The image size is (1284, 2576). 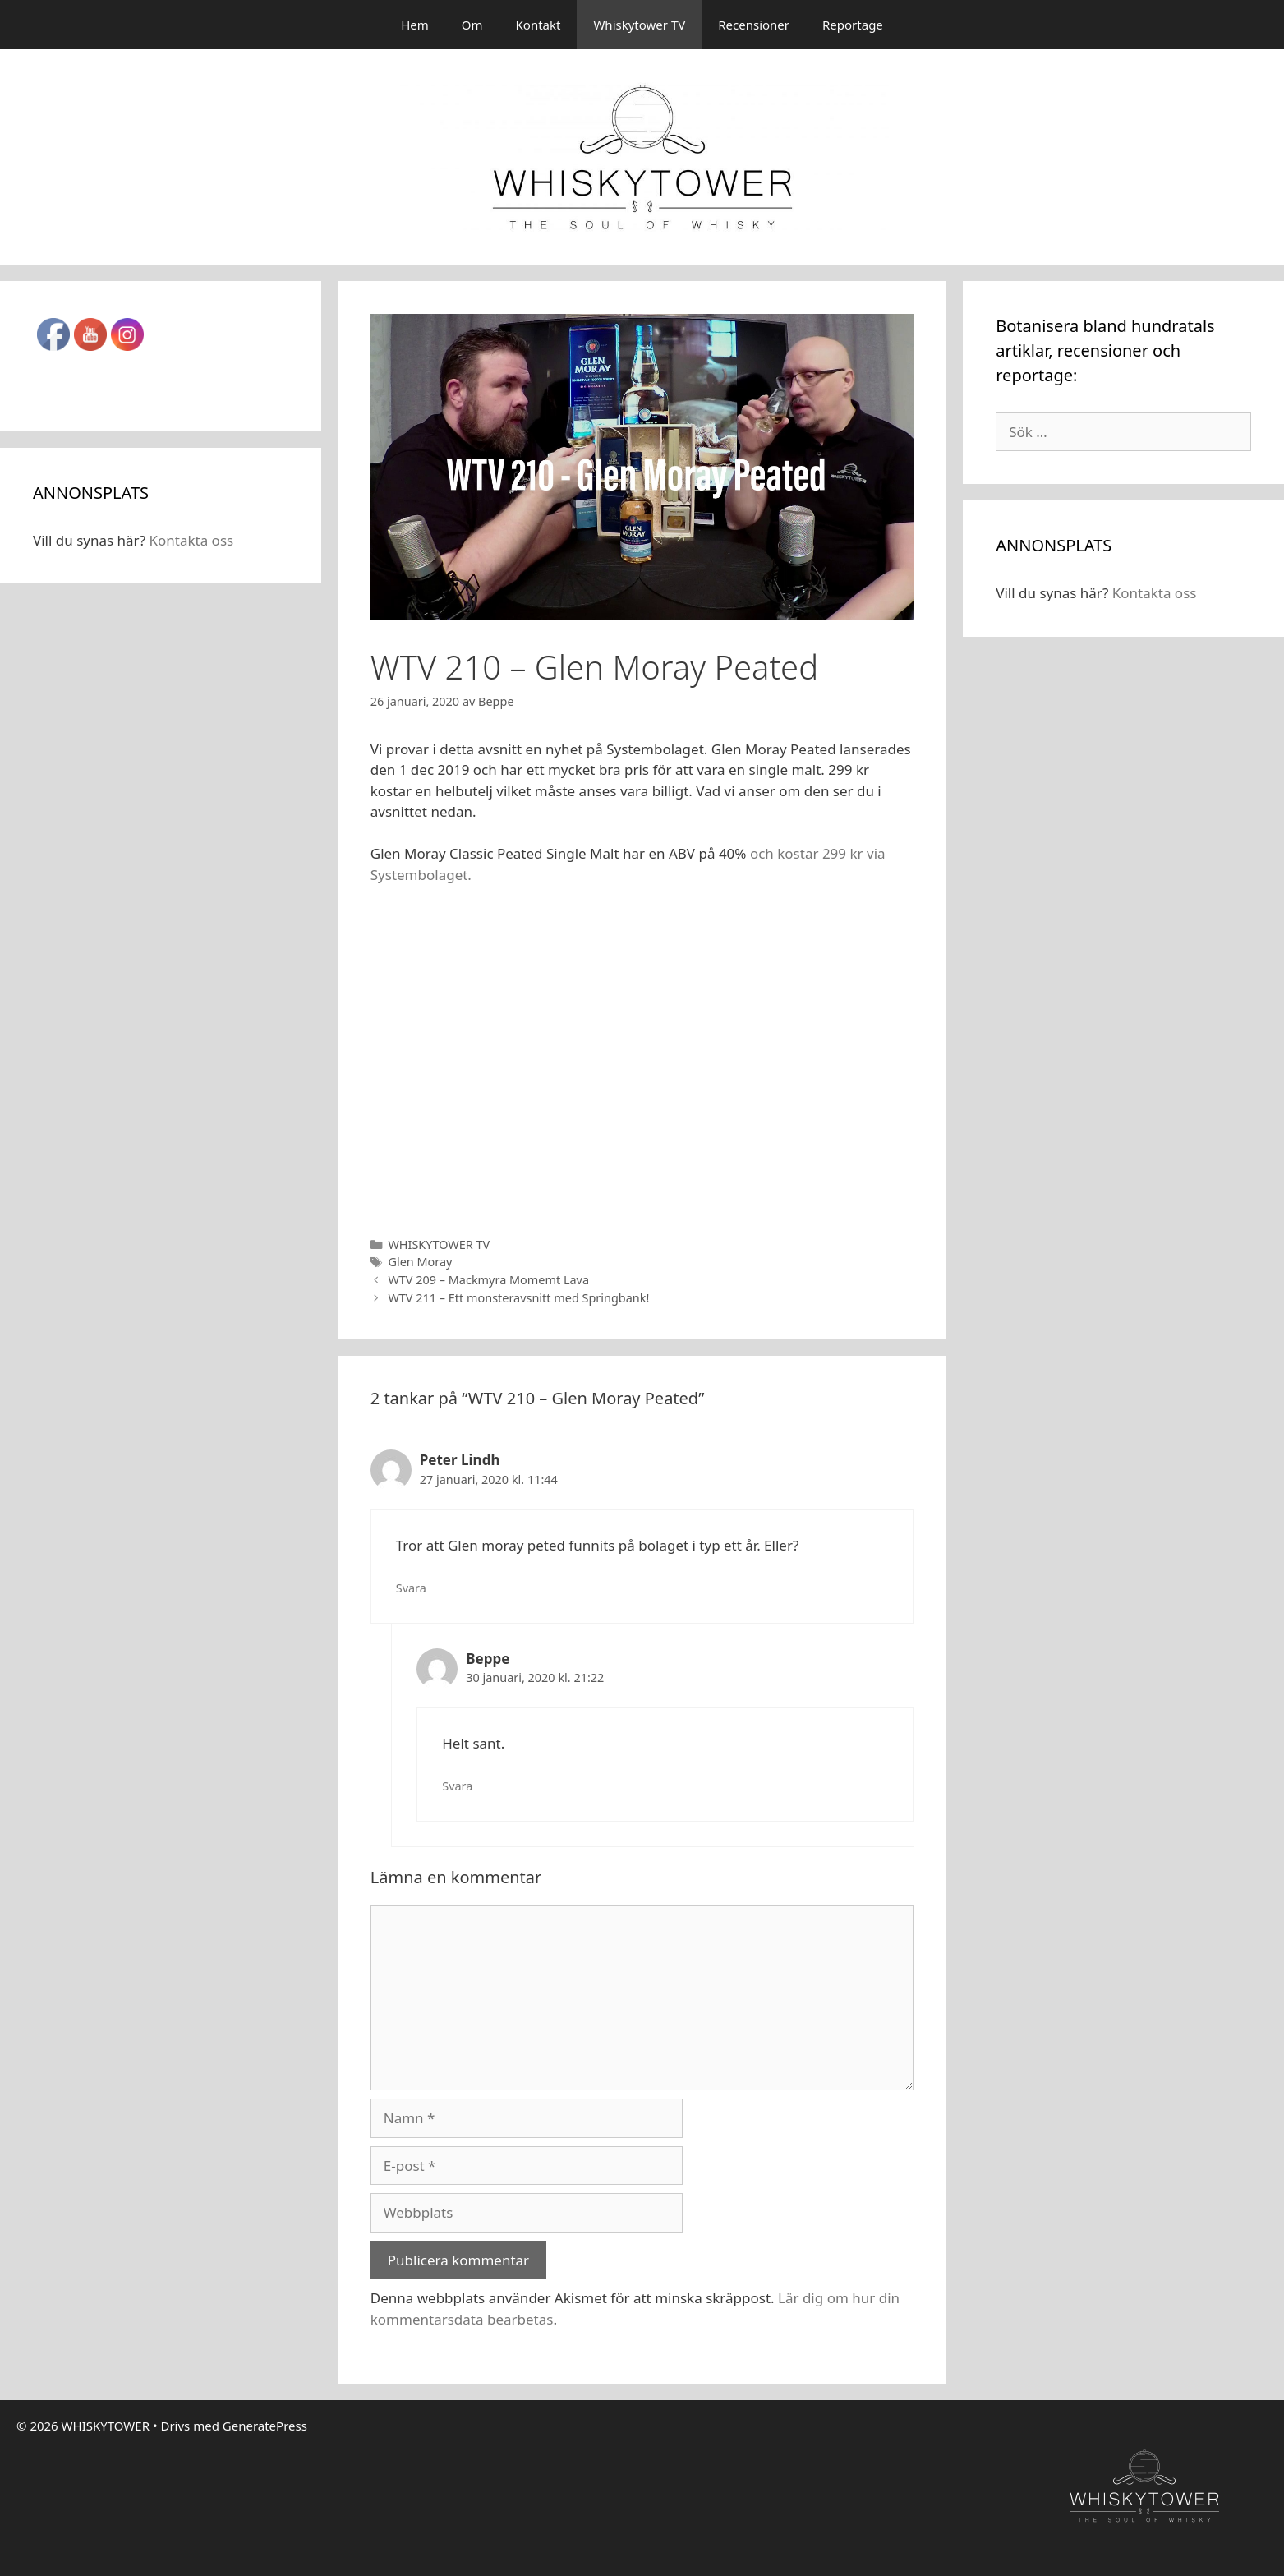 I want to click on Recensioner, so click(x=753, y=24).